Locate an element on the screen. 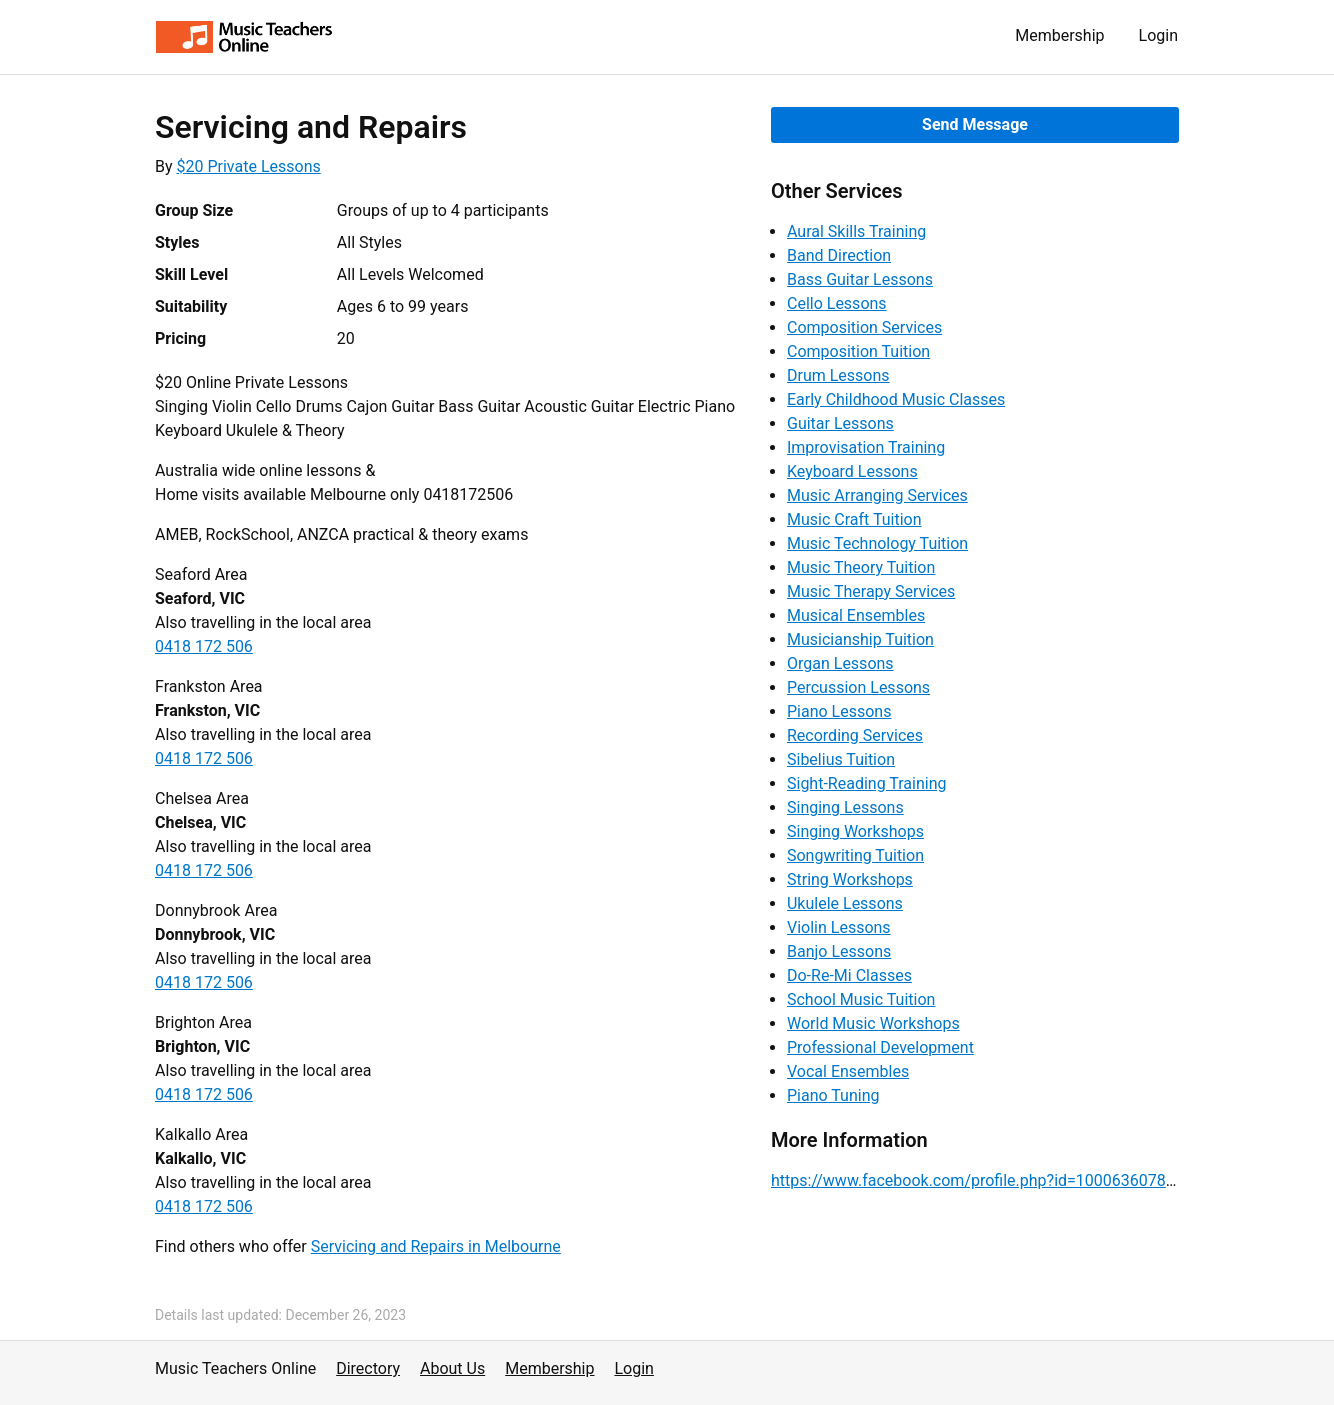 The height and width of the screenshot is (1405, 1334). Early Childhood Music Classes is located at coordinates (896, 399).